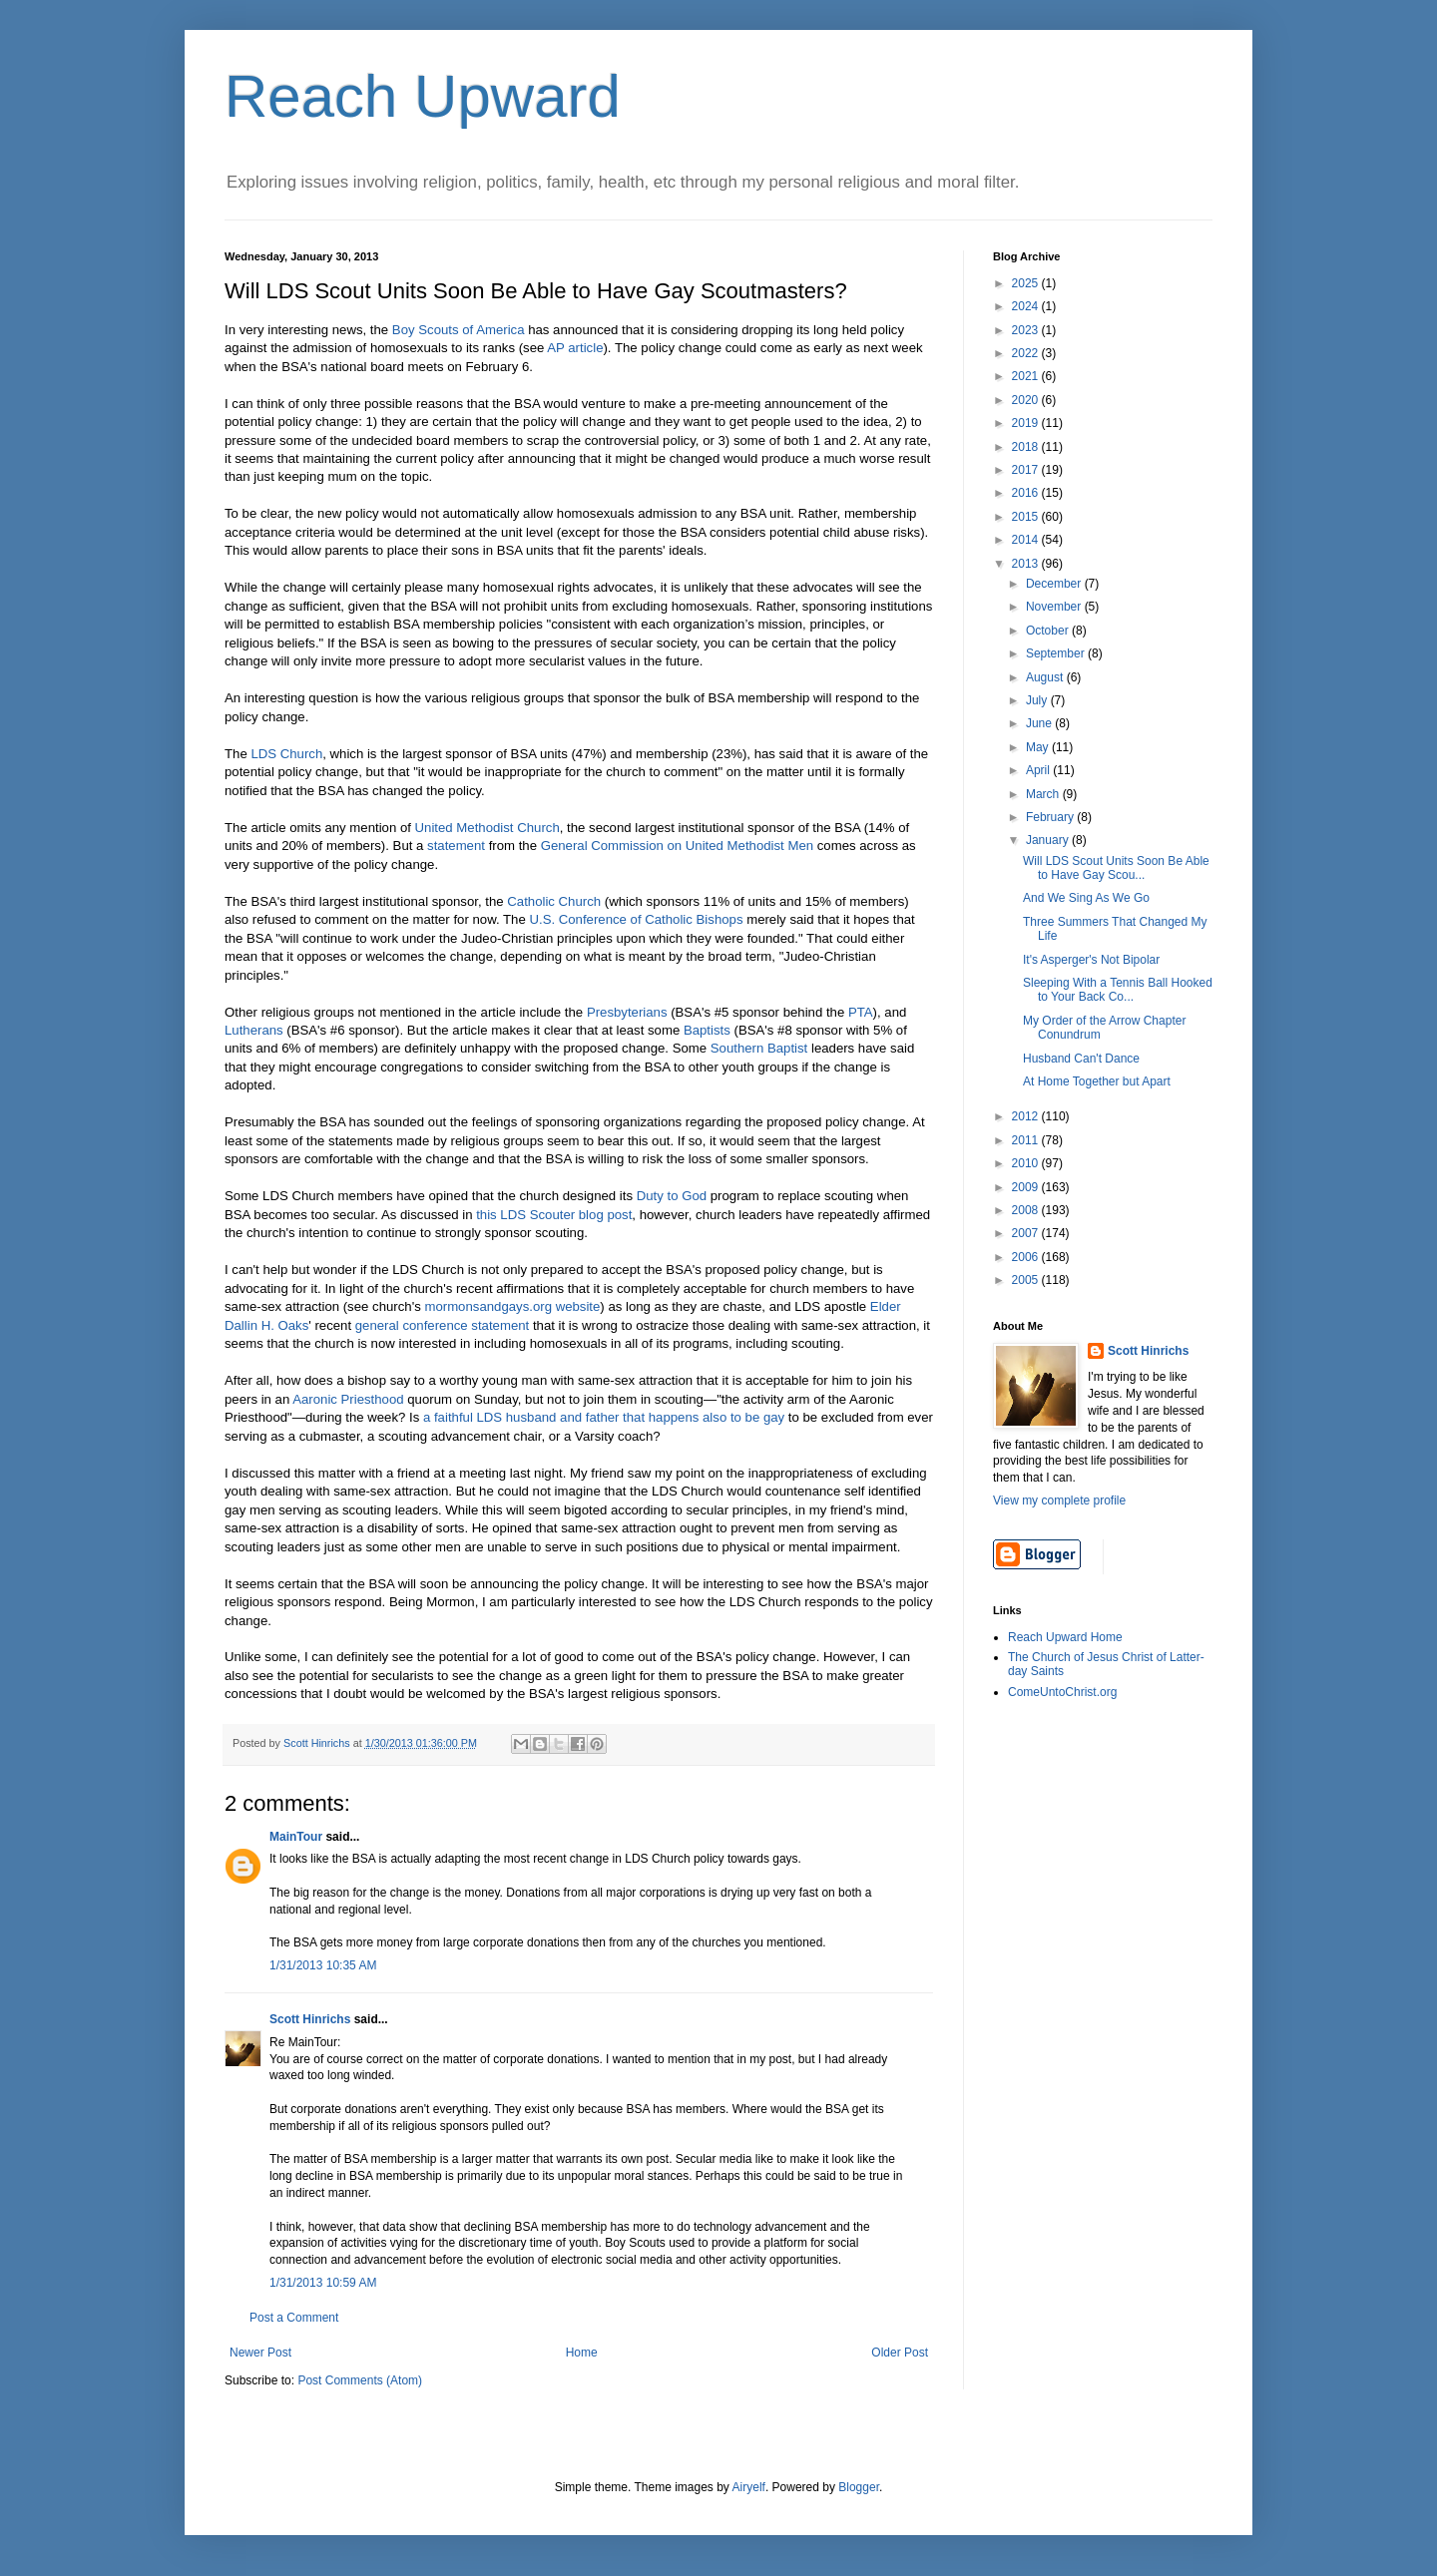  What do you see at coordinates (322, 1965) in the screenshot?
I see `1/31/2013 10:35 AM` at bounding box center [322, 1965].